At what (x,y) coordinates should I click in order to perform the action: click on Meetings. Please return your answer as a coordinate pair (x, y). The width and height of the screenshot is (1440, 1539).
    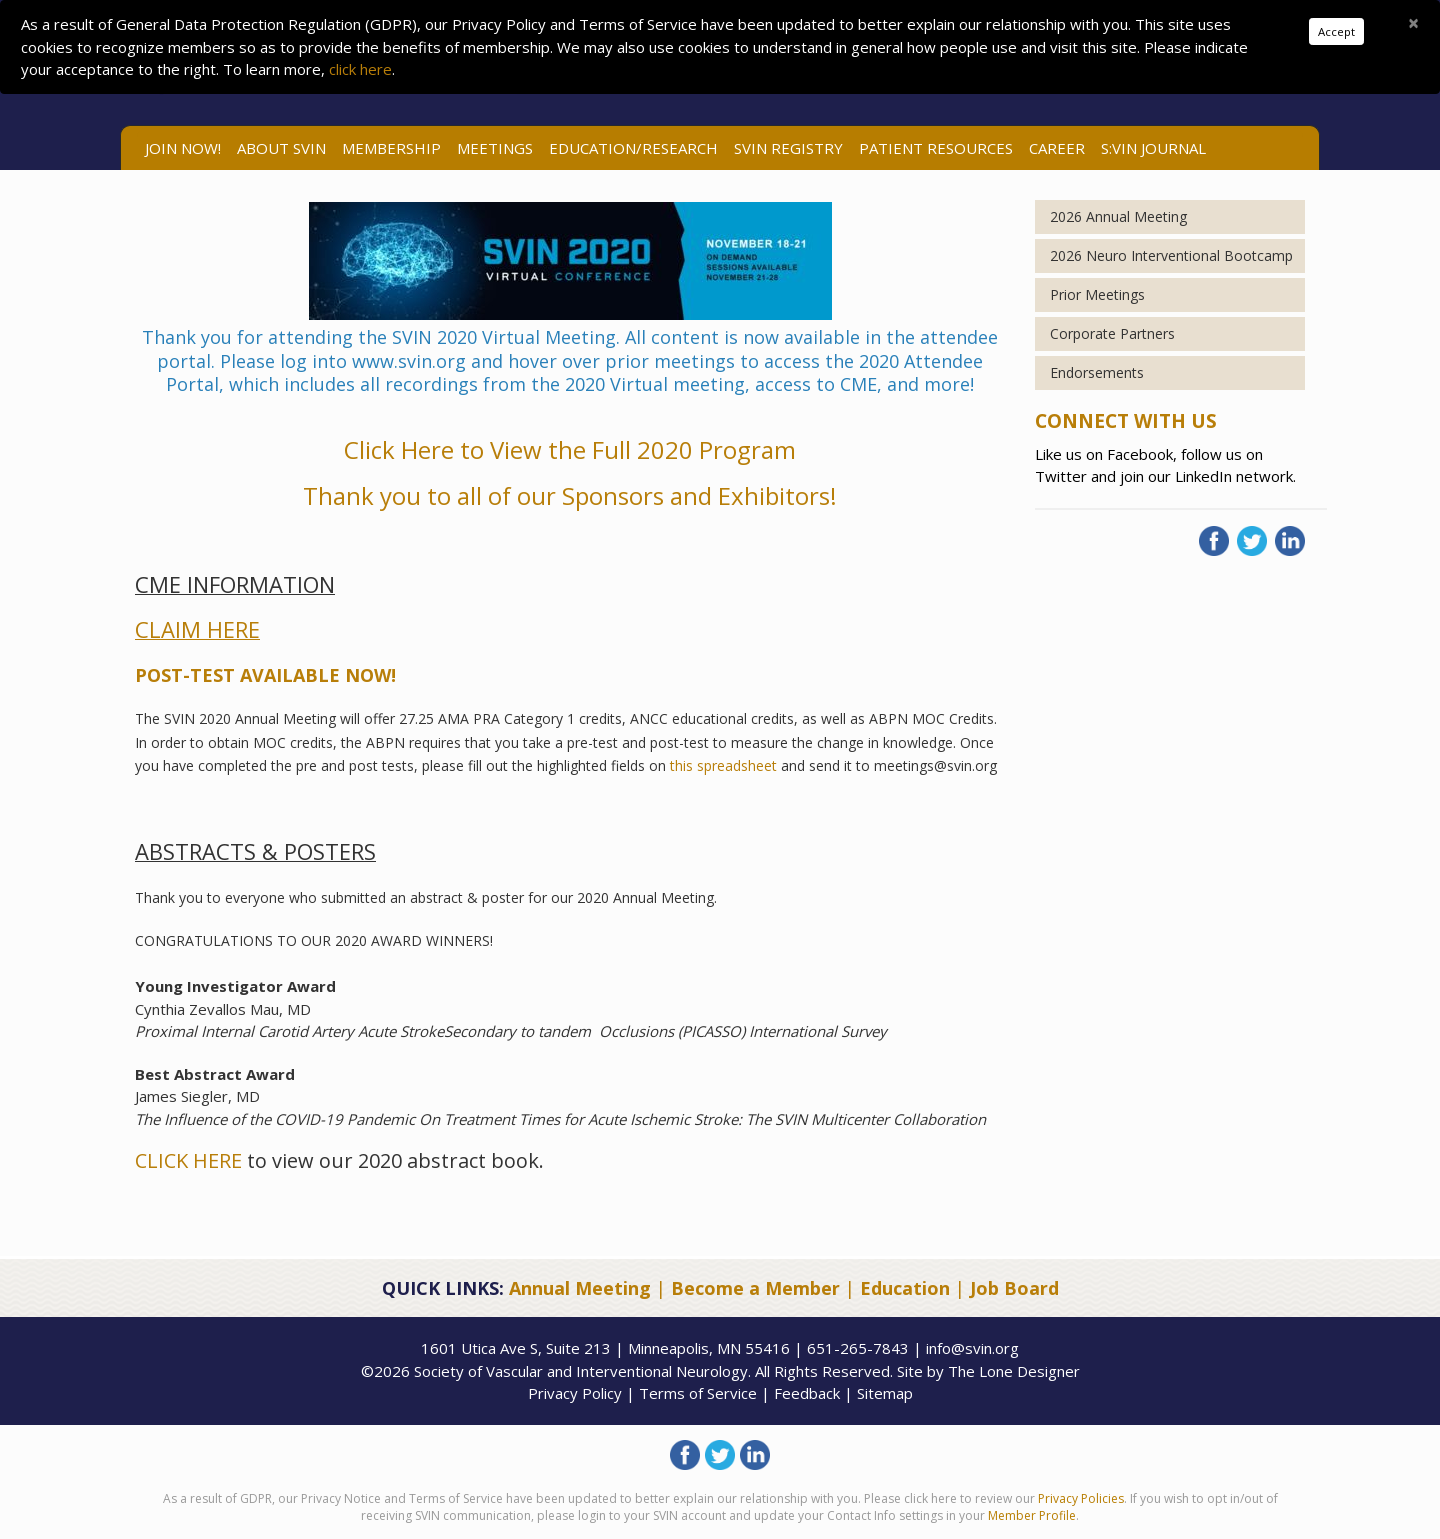
    Looking at the image, I should click on (495, 148).